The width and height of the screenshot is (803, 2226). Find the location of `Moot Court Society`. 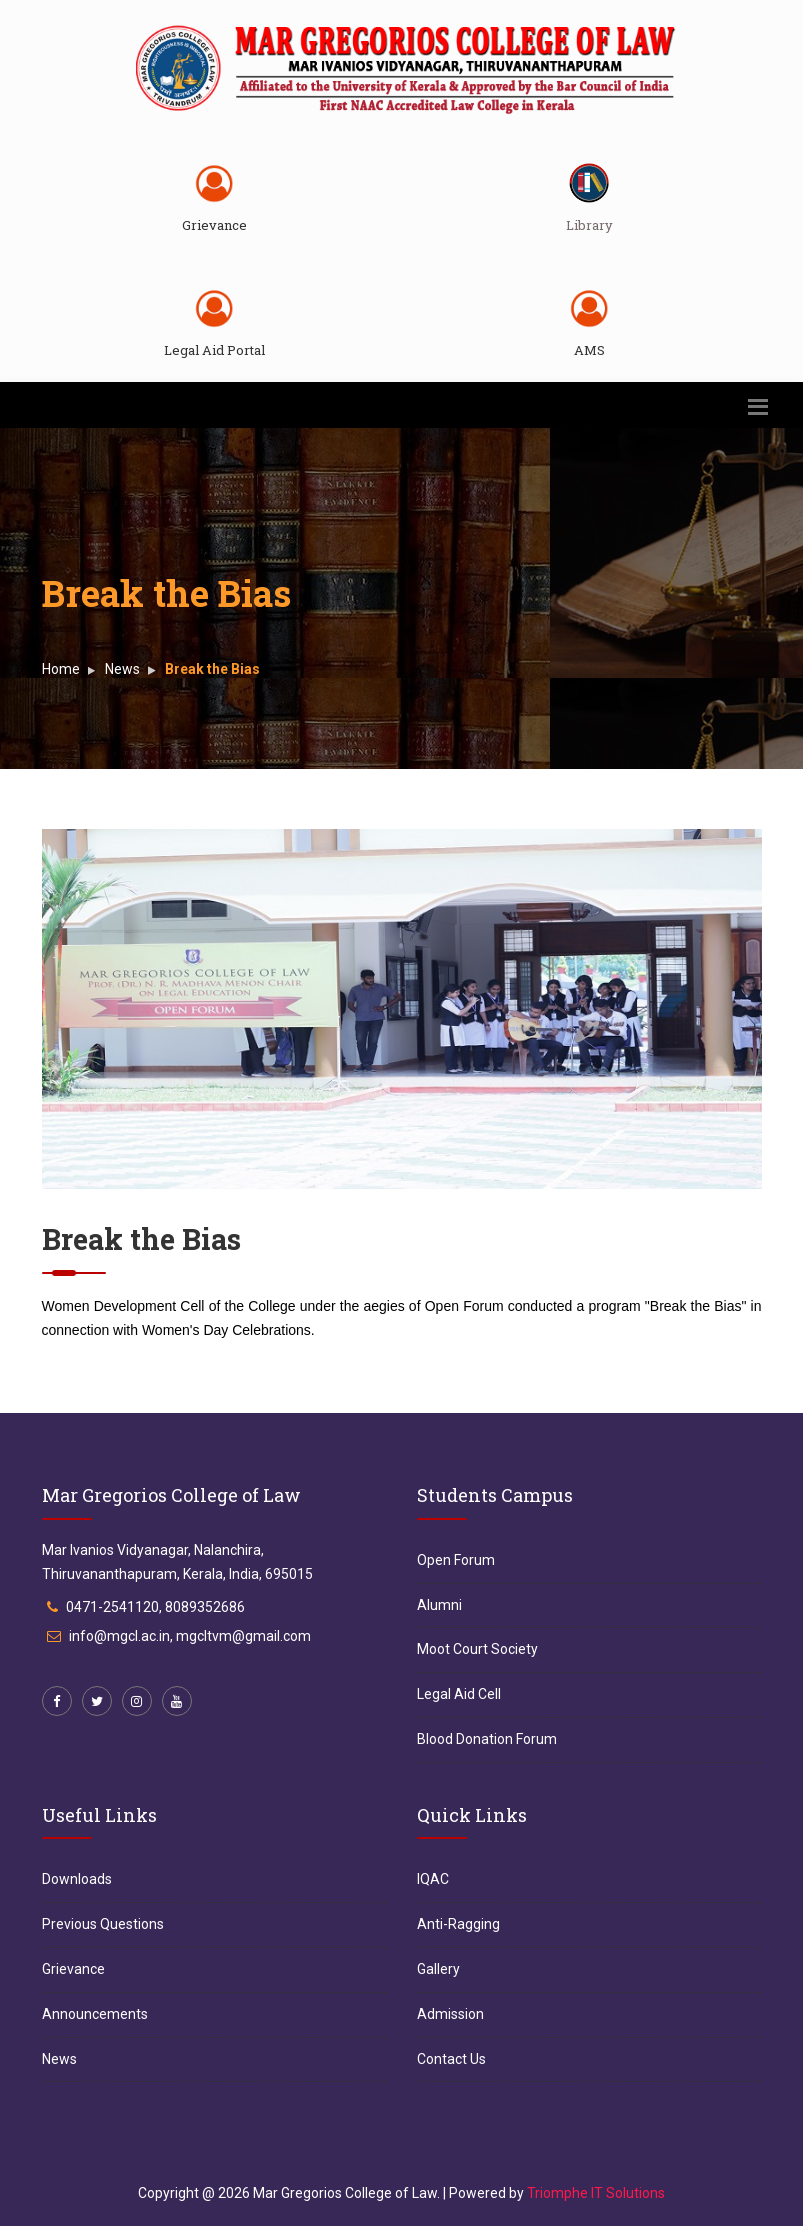

Moot Court Society is located at coordinates (477, 1649).